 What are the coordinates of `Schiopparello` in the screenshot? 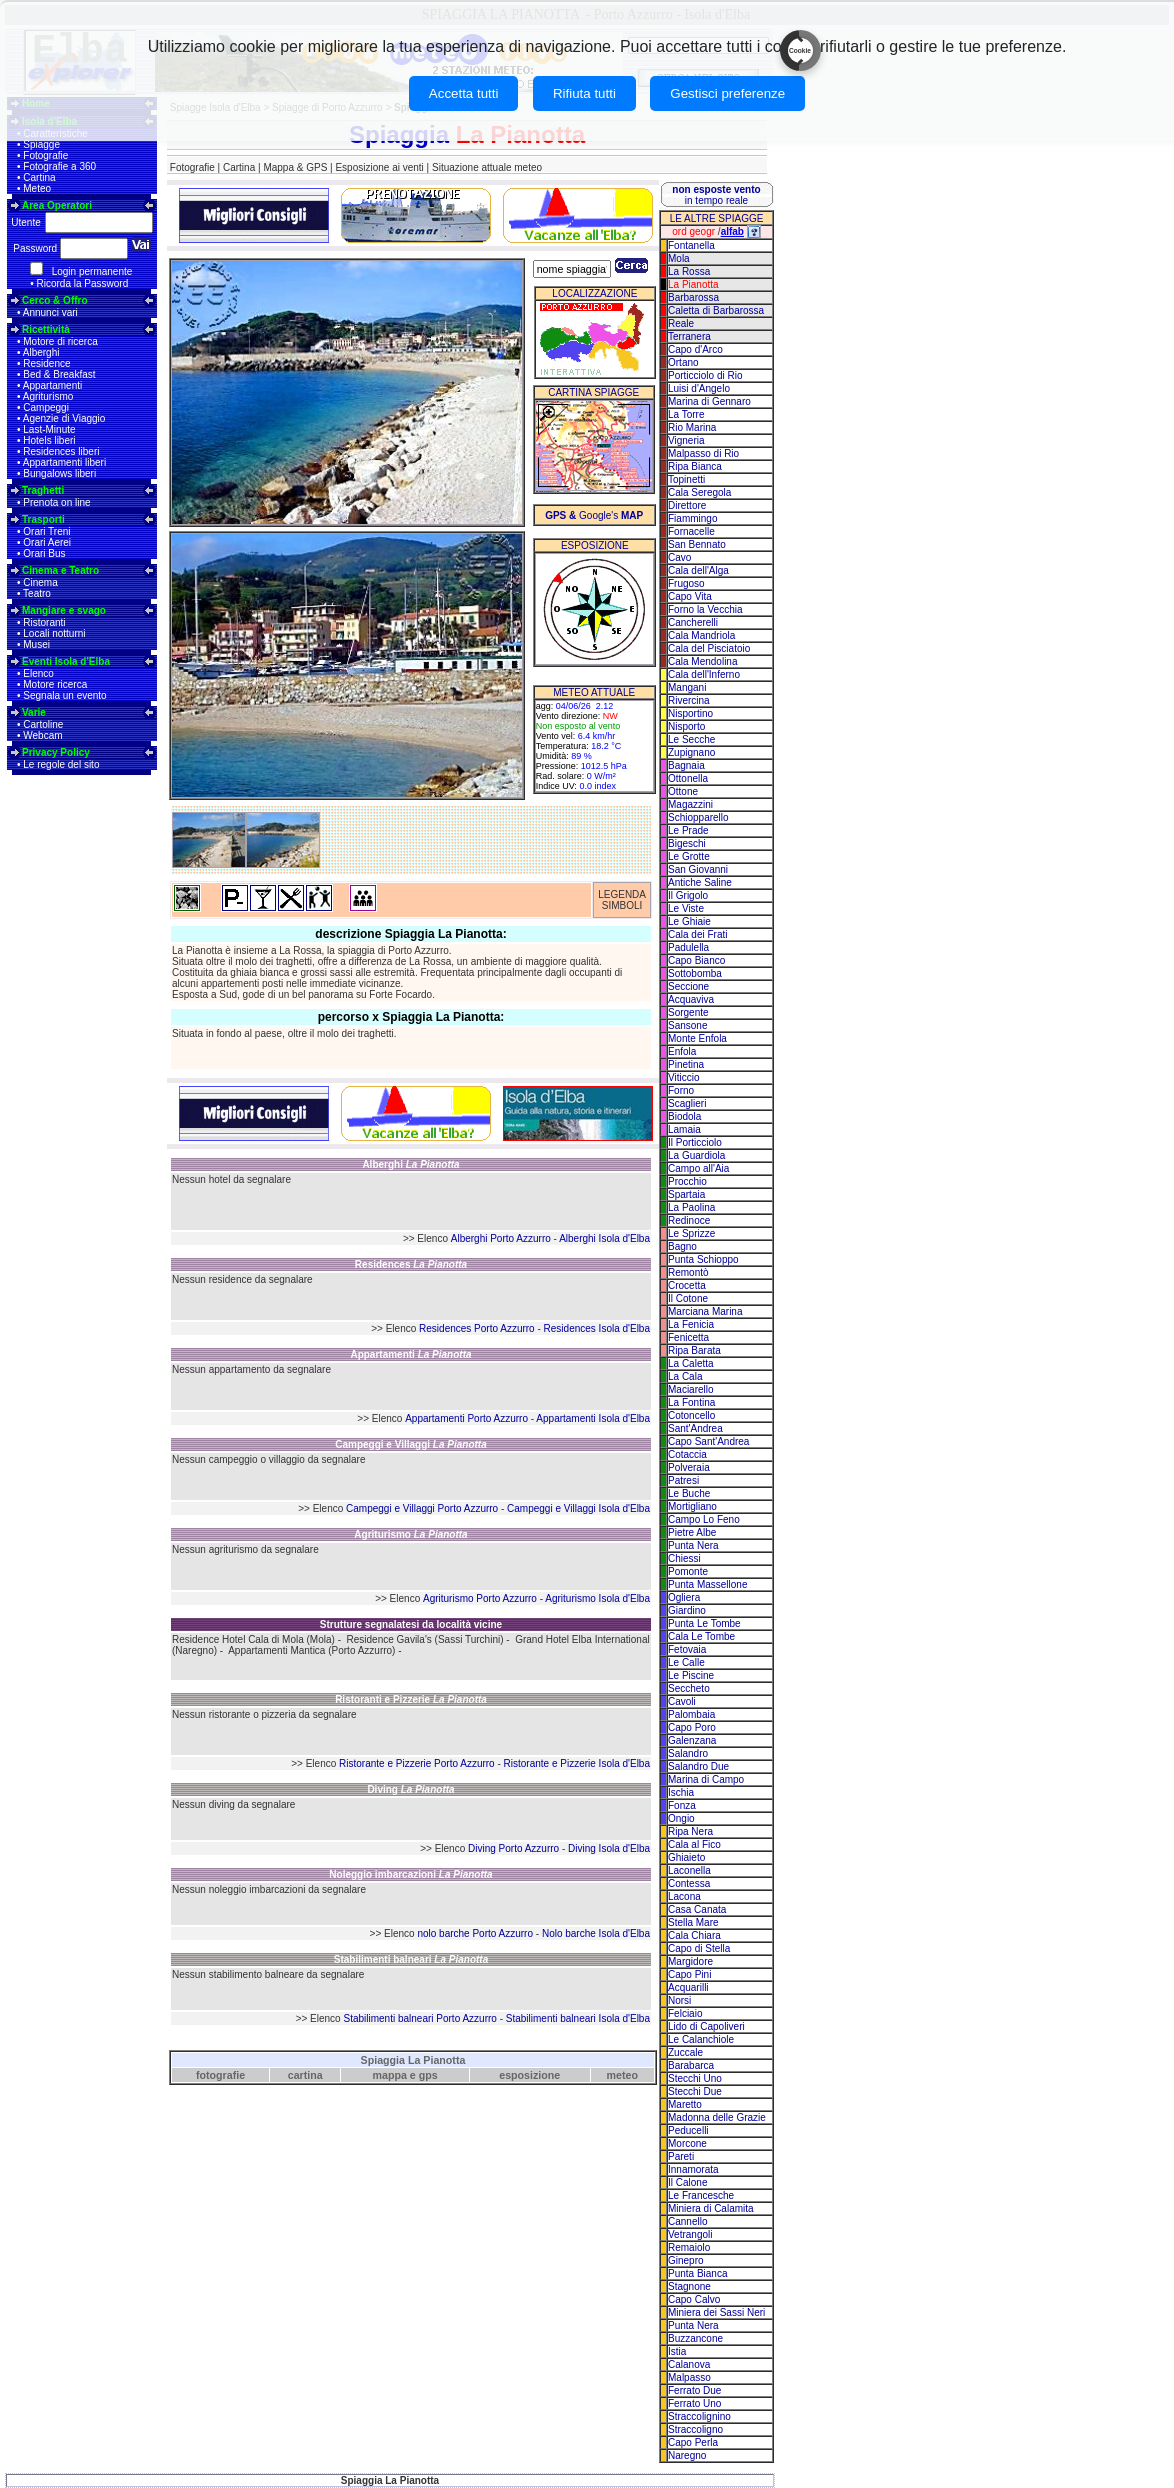 It's located at (698, 817).